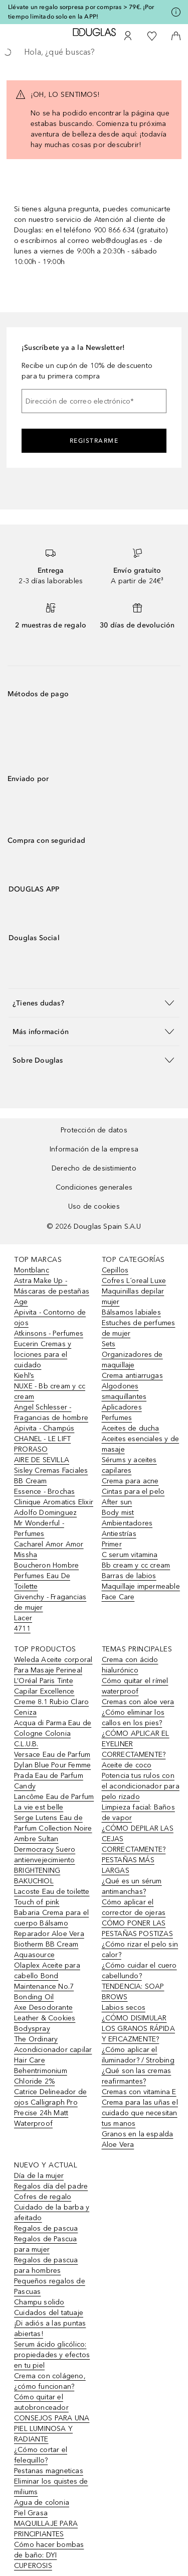 Image resolution: width=188 pixels, height=2576 pixels. Describe the element at coordinates (123, 2007) in the screenshot. I see `Labios secos` at that location.